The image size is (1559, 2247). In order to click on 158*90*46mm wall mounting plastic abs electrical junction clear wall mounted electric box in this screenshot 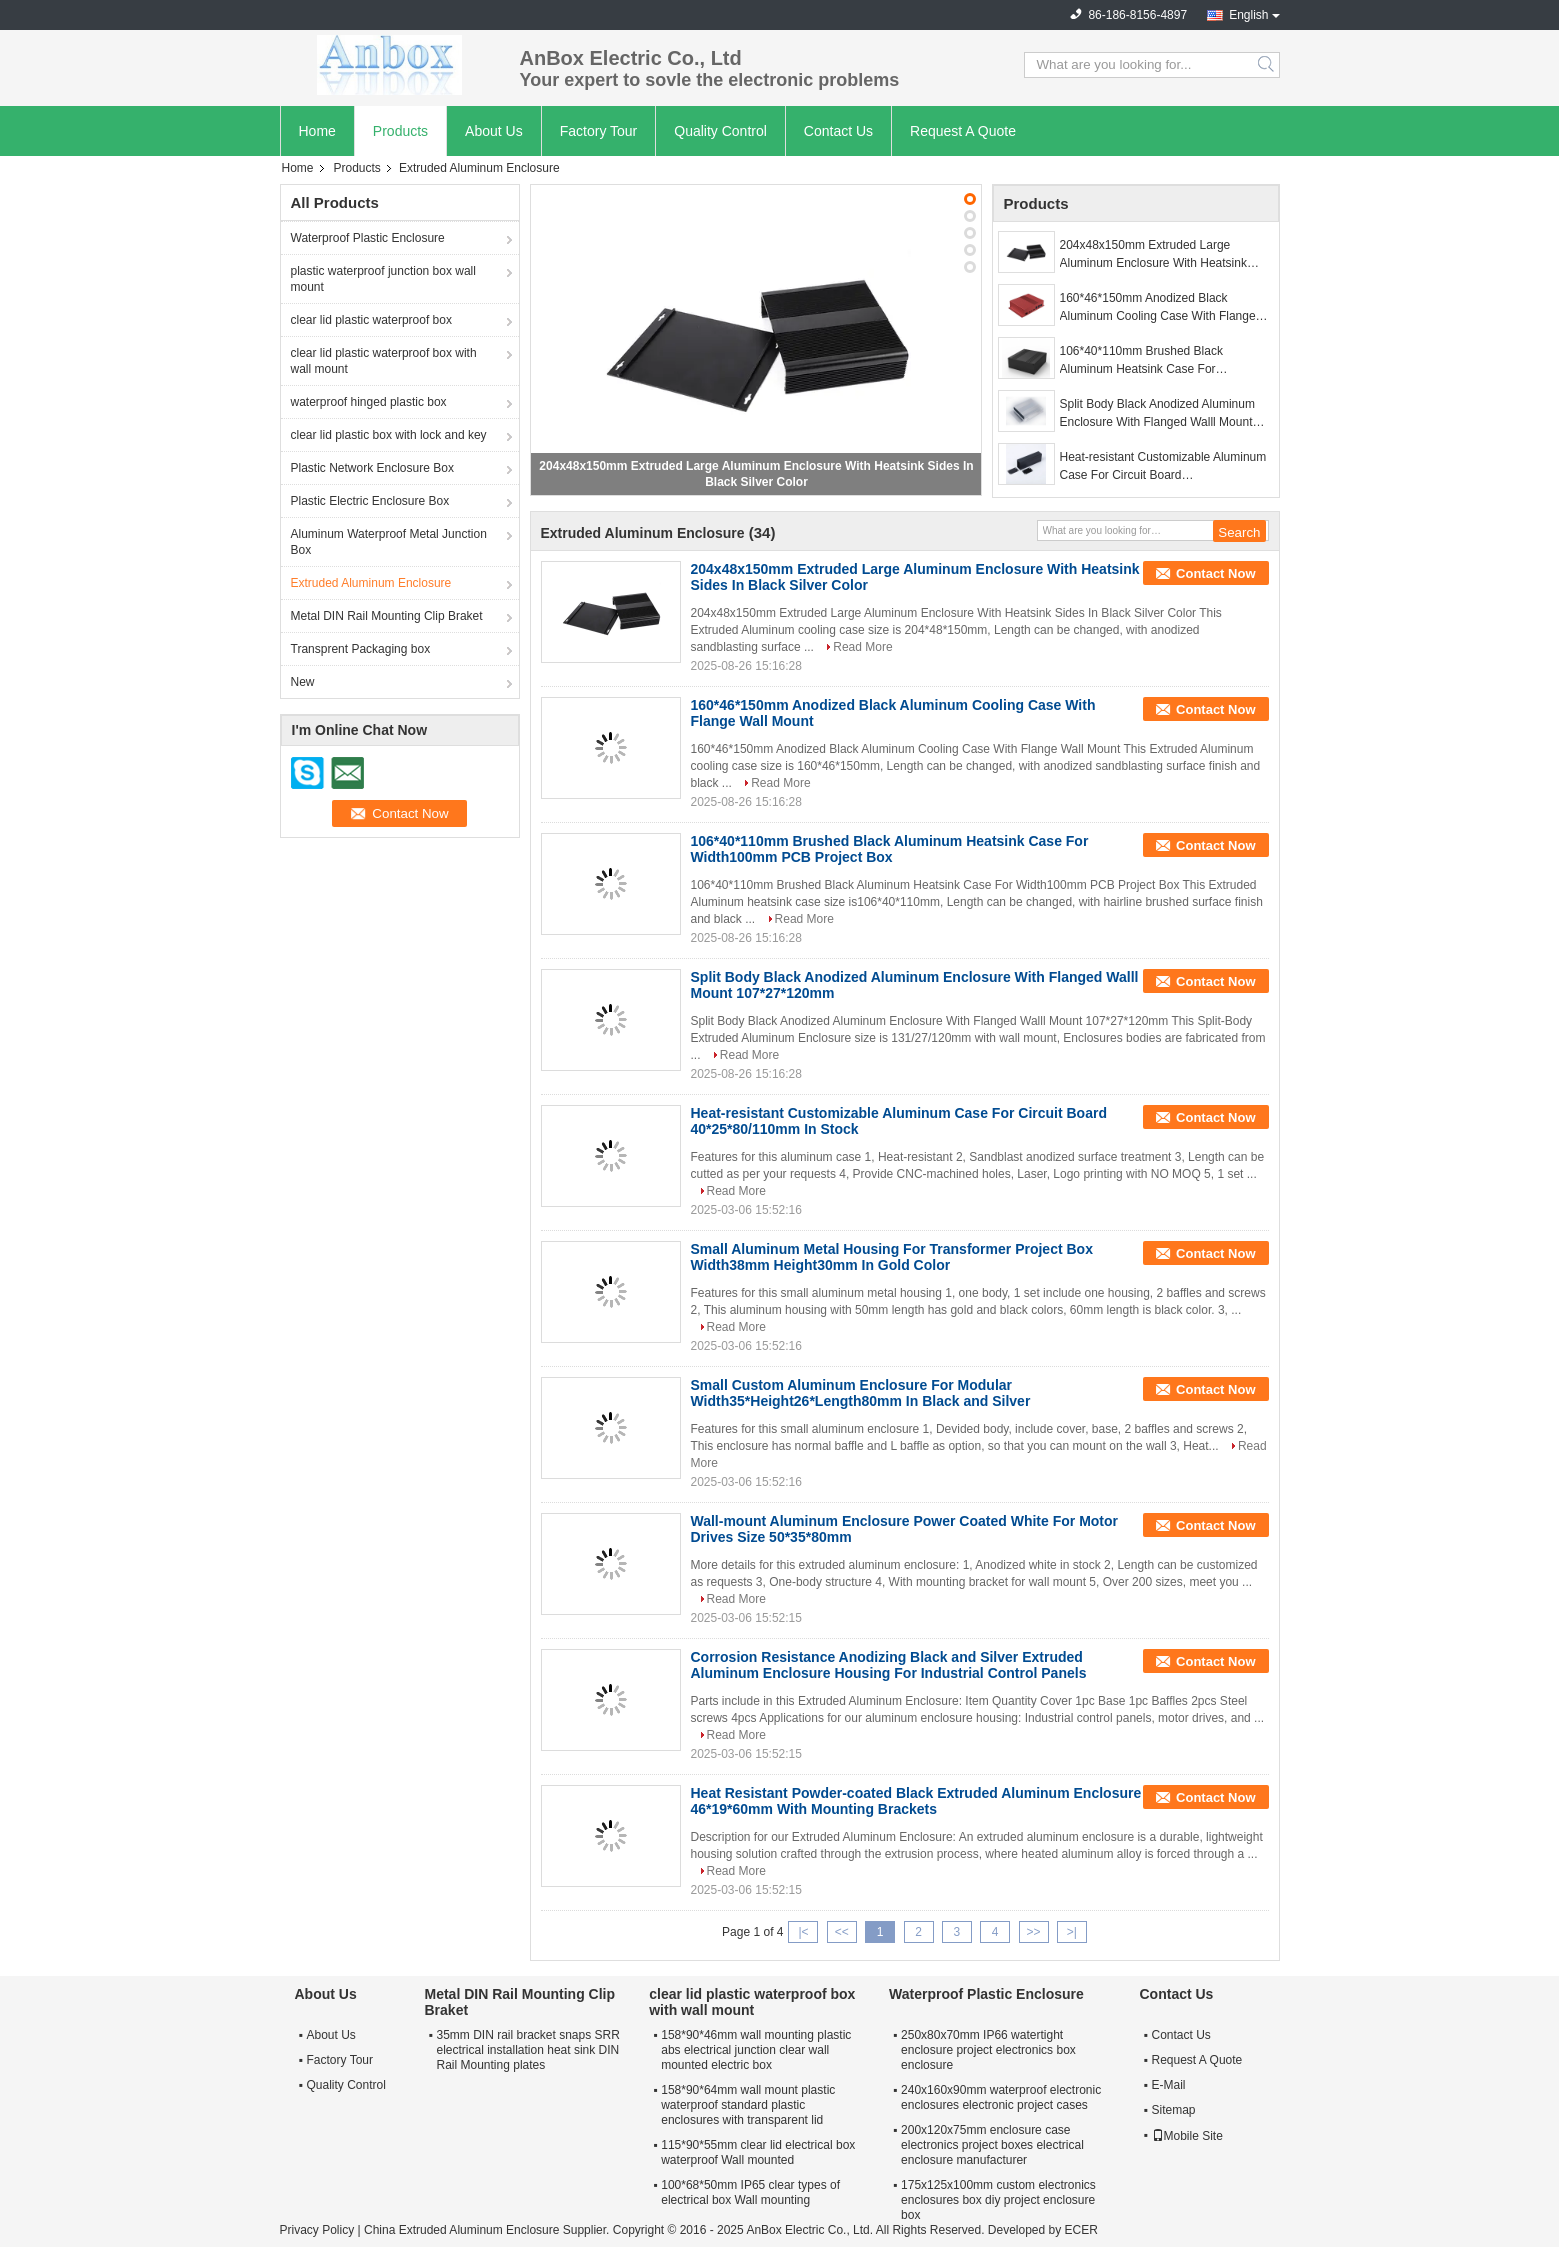, I will do `click(756, 2050)`.